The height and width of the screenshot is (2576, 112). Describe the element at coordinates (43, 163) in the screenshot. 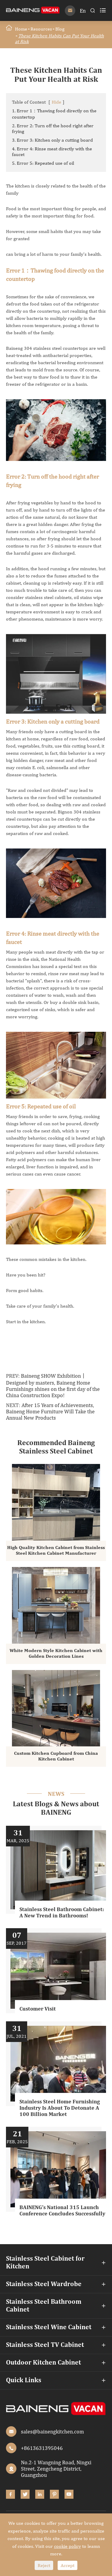

I see `5. Error 5: Repeated use of oil` at that location.